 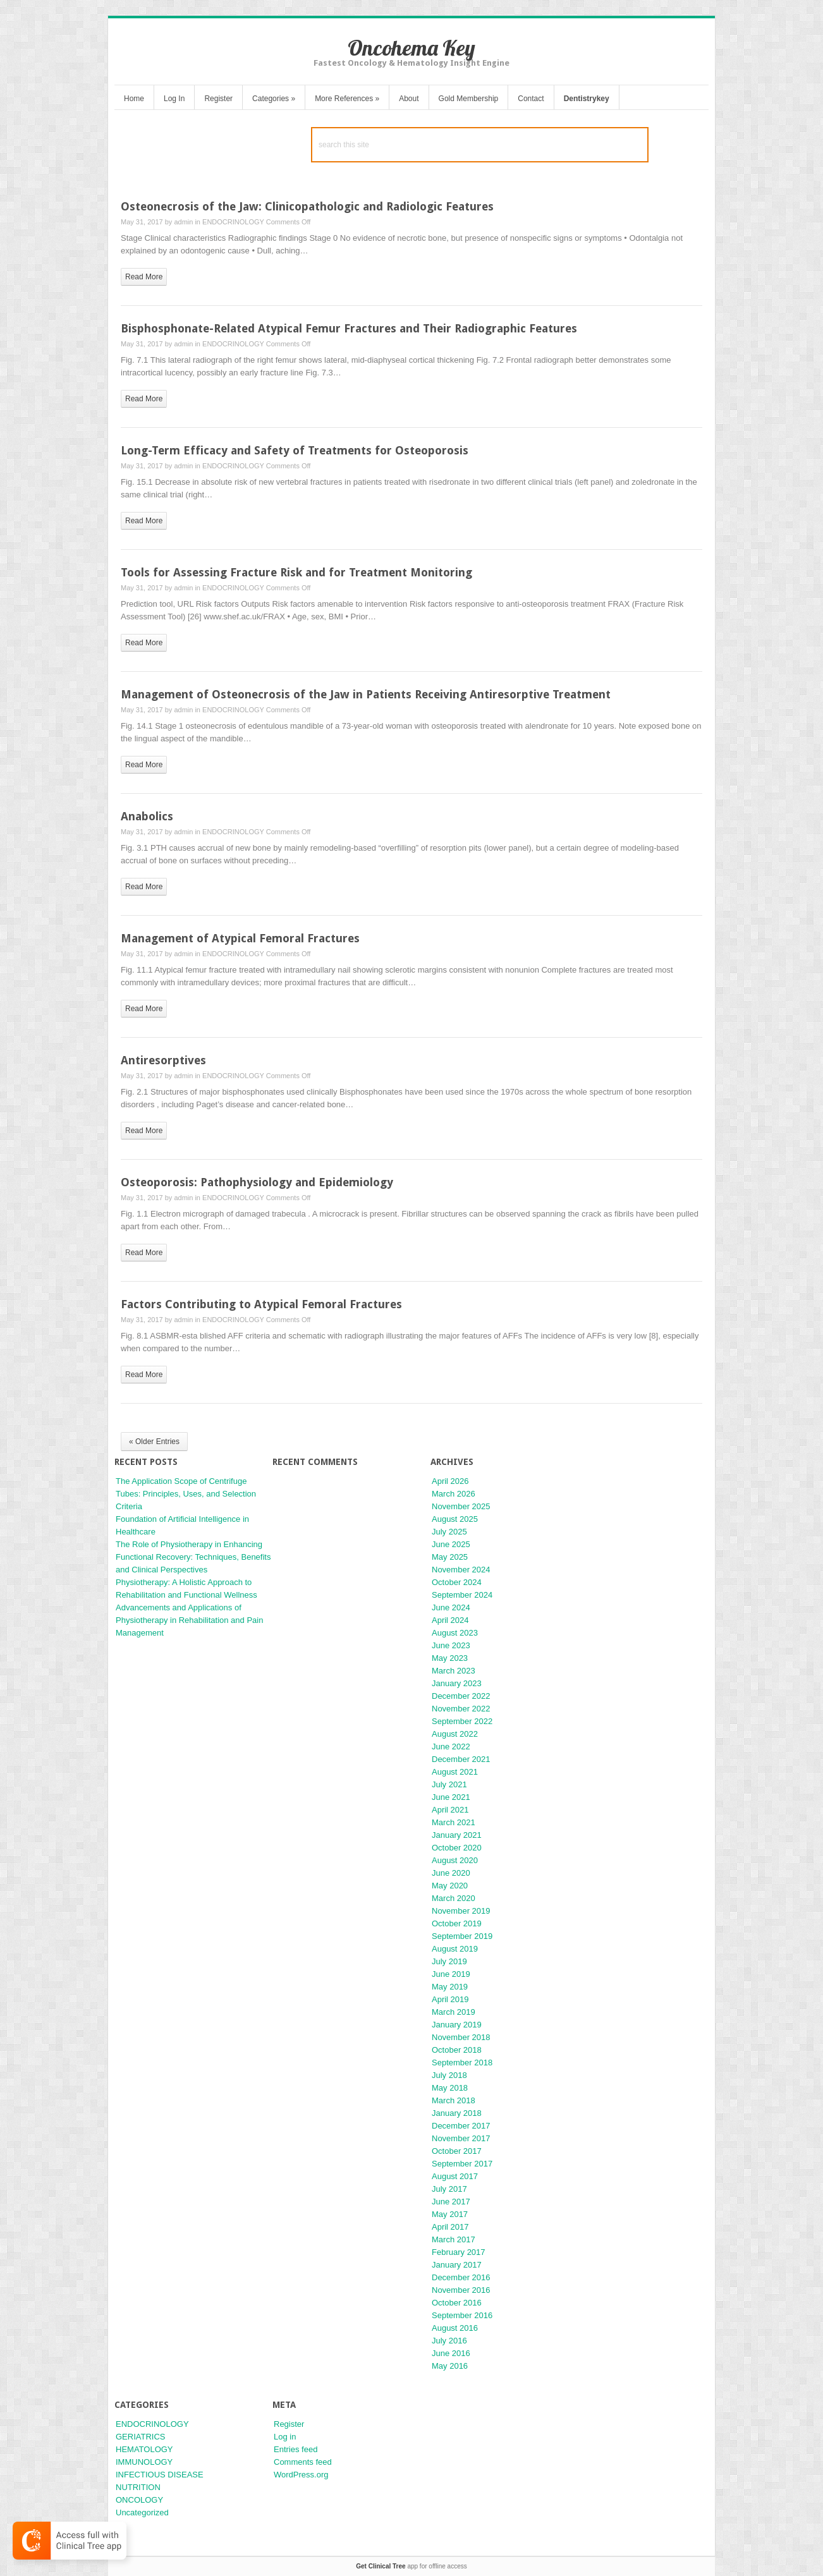 I want to click on July 2018, so click(x=449, y=2075).